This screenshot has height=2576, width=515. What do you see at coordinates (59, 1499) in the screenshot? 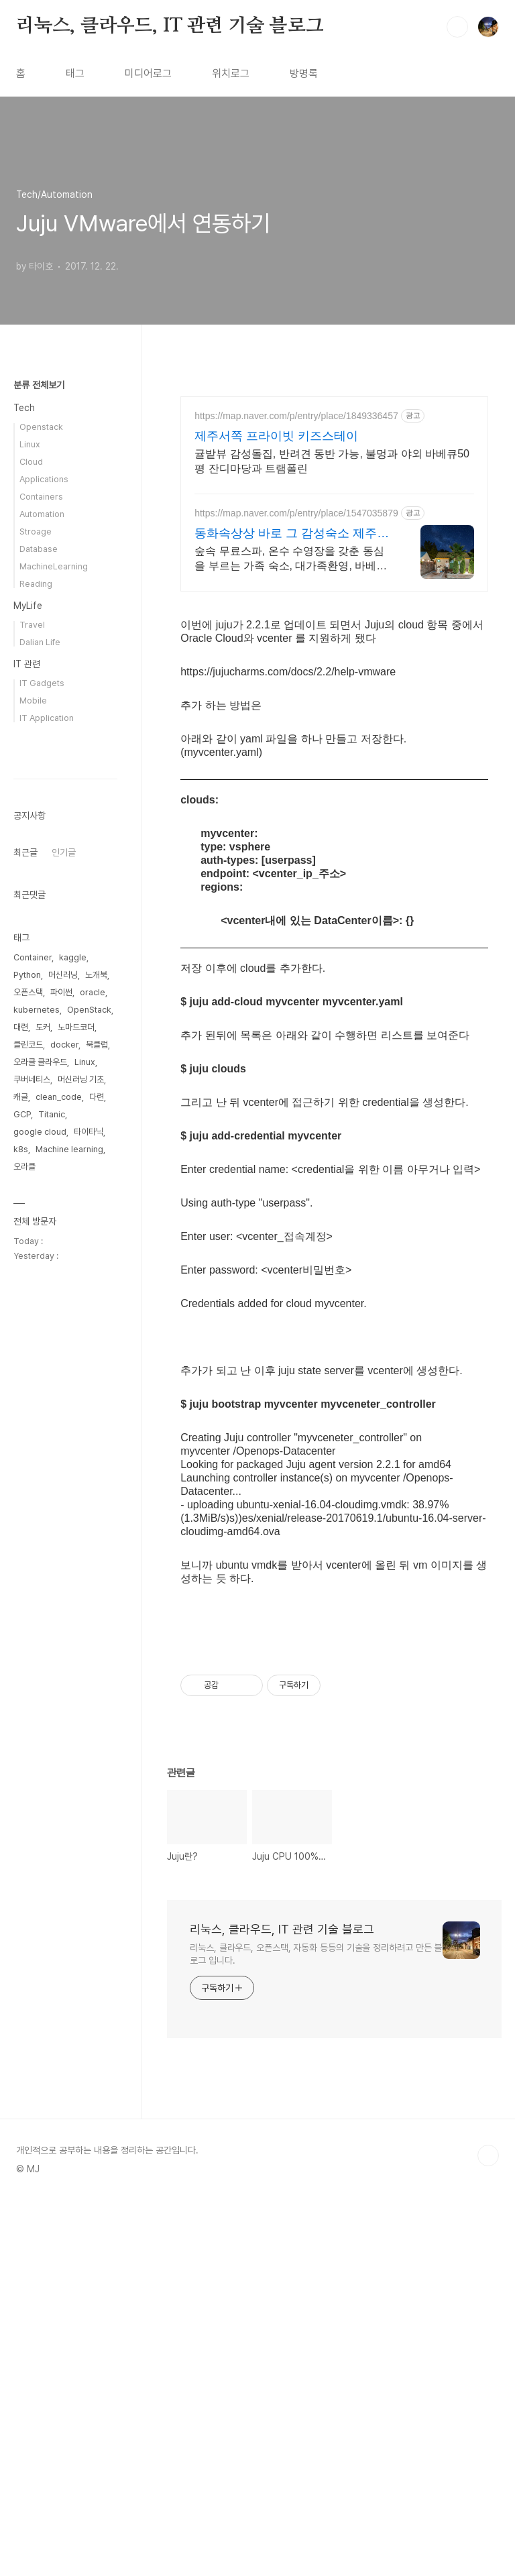
I see `clean_code` at bounding box center [59, 1499].